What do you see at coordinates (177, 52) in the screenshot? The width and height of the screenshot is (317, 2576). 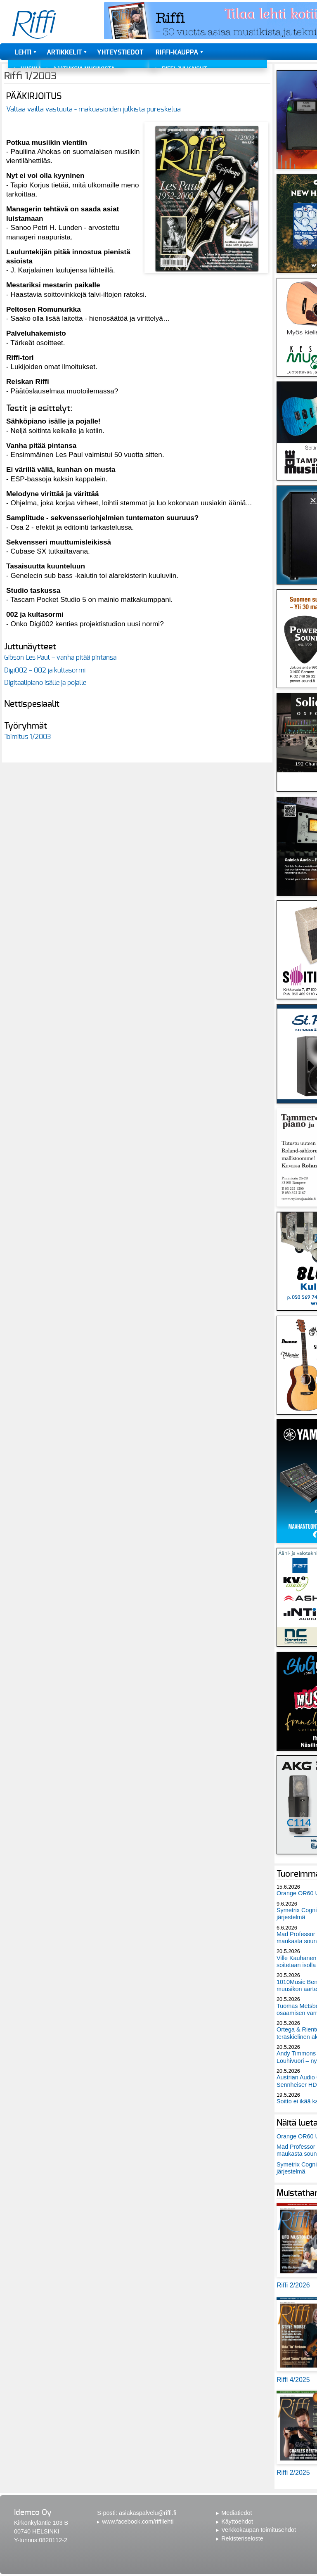 I see `Riffi-kauppa` at bounding box center [177, 52].